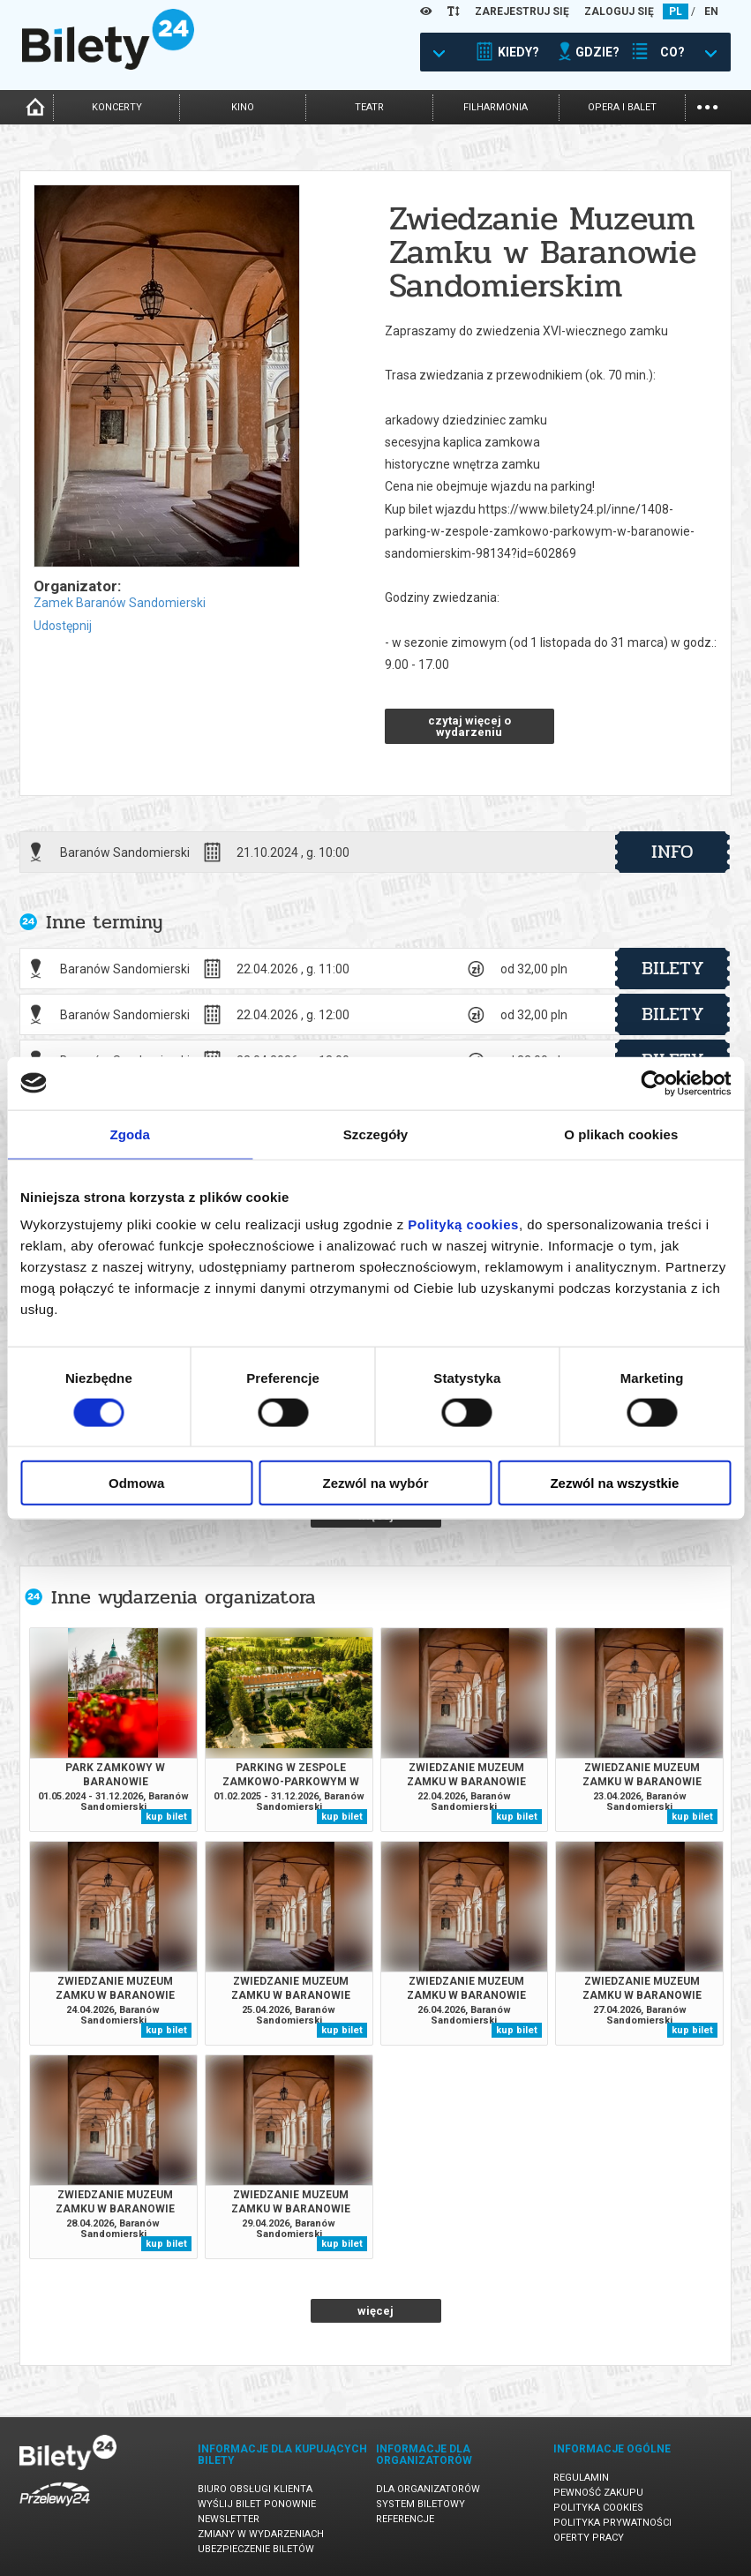 This screenshot has height=2576, width=751. Describe the element at coordinates (405, 2519) in the screenshot. I see `Referencje` at that location.